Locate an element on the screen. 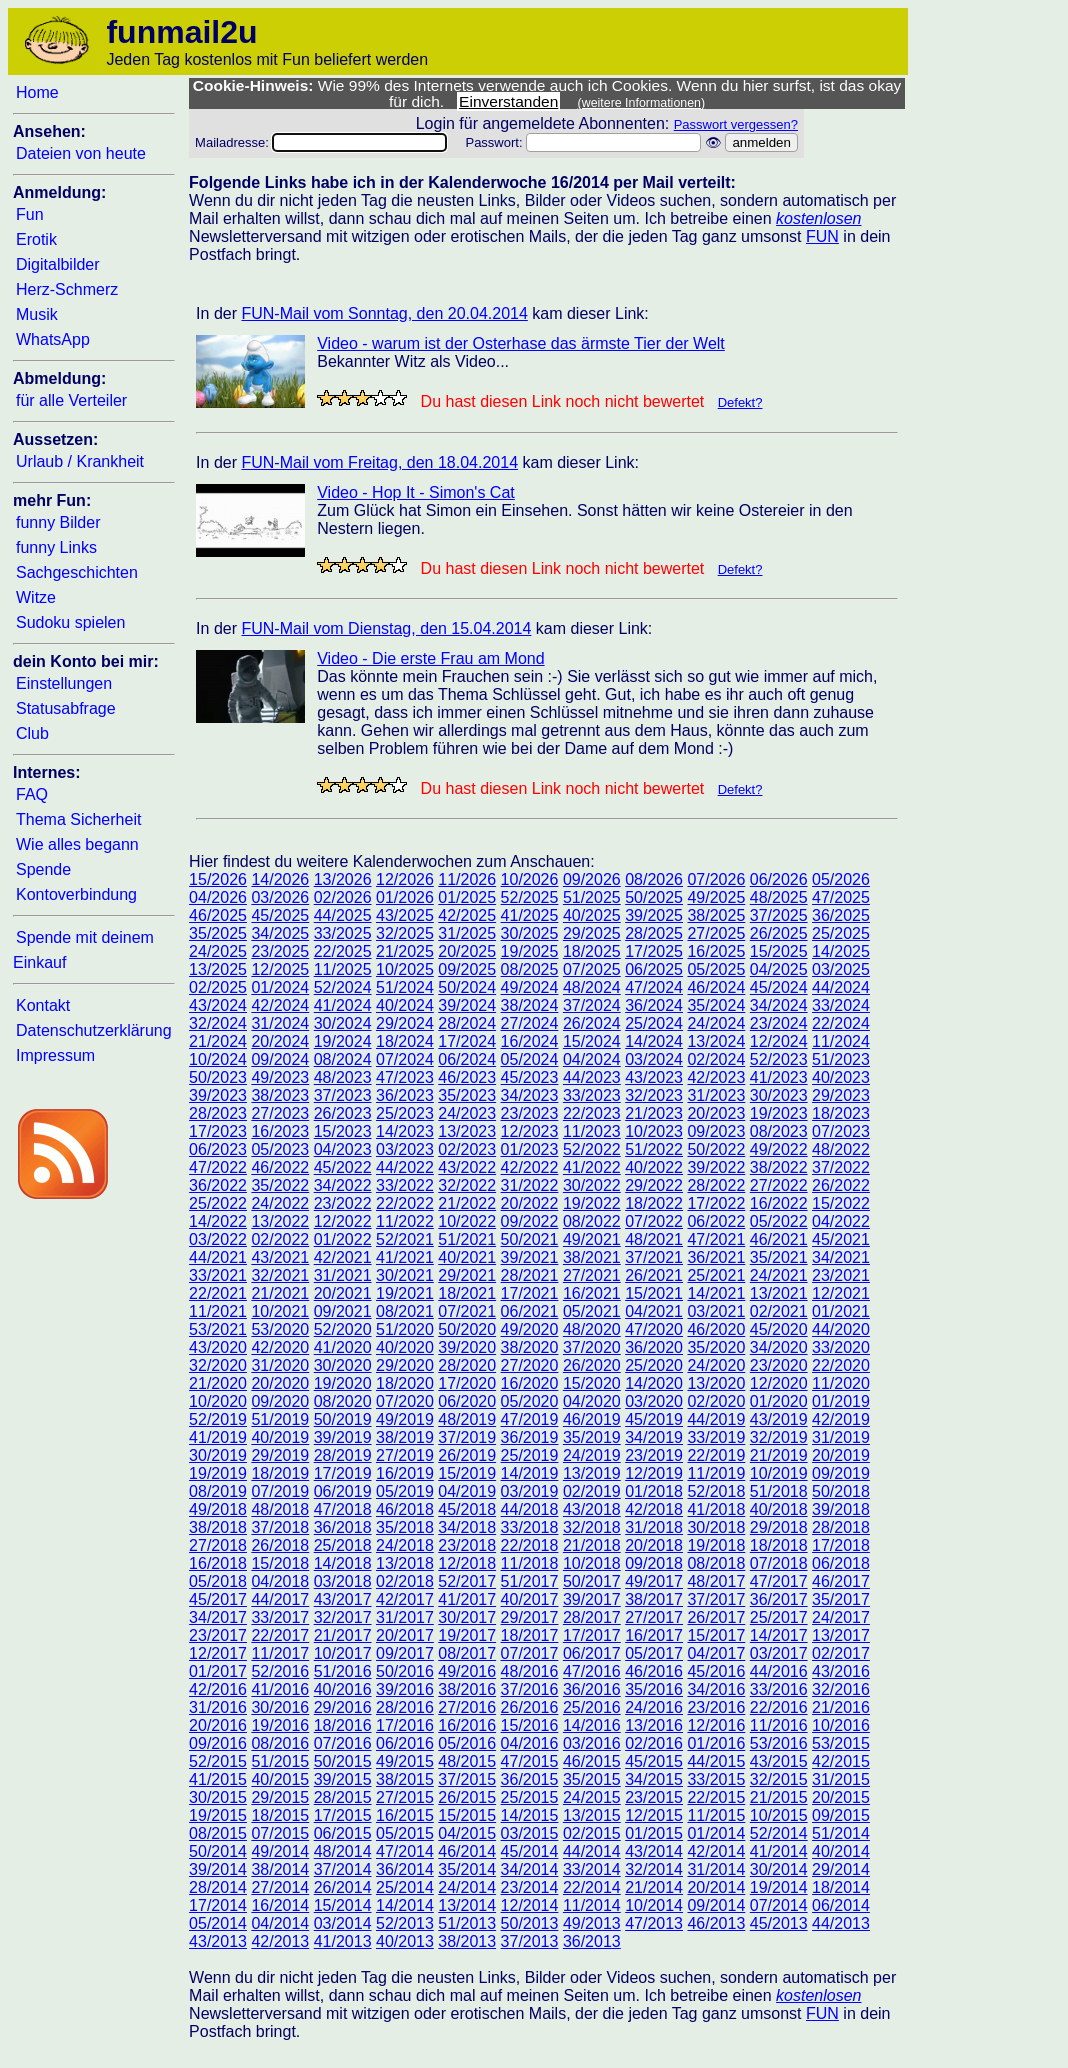 This screenshot has width=1068, height=2068. 16/2023 is located at coordinates (280, 1131).